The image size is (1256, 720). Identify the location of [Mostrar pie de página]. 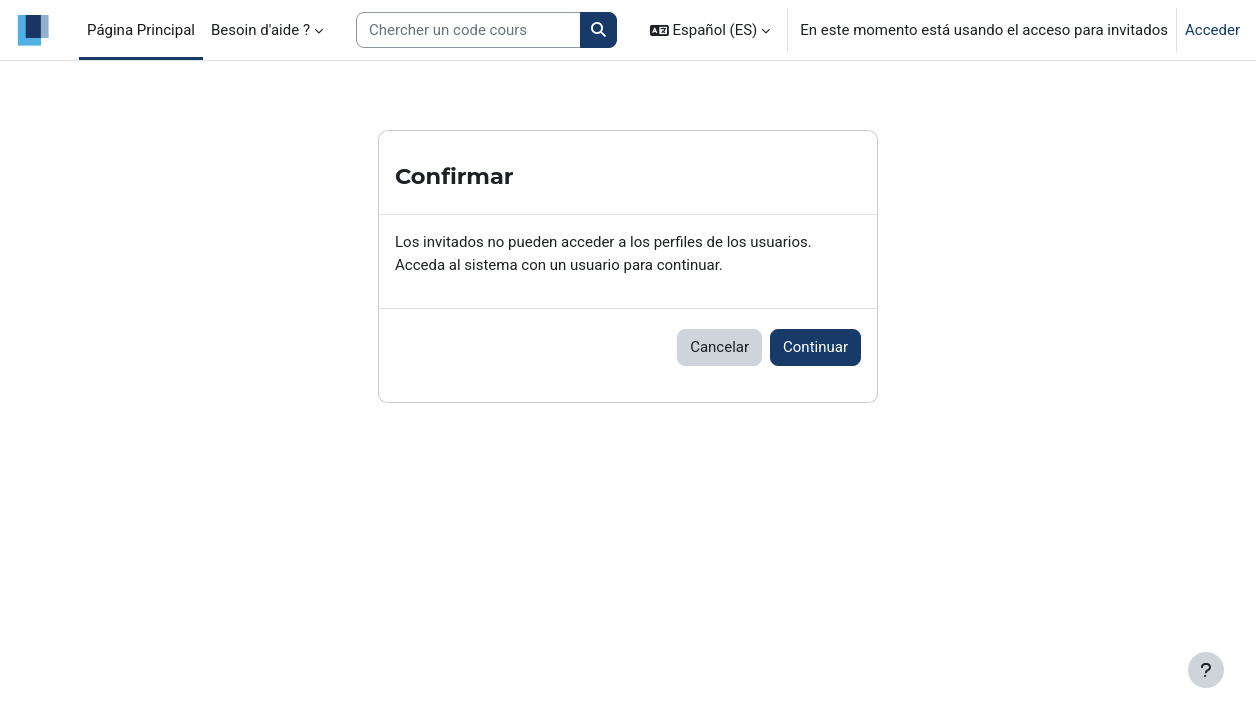
(1206, 670).